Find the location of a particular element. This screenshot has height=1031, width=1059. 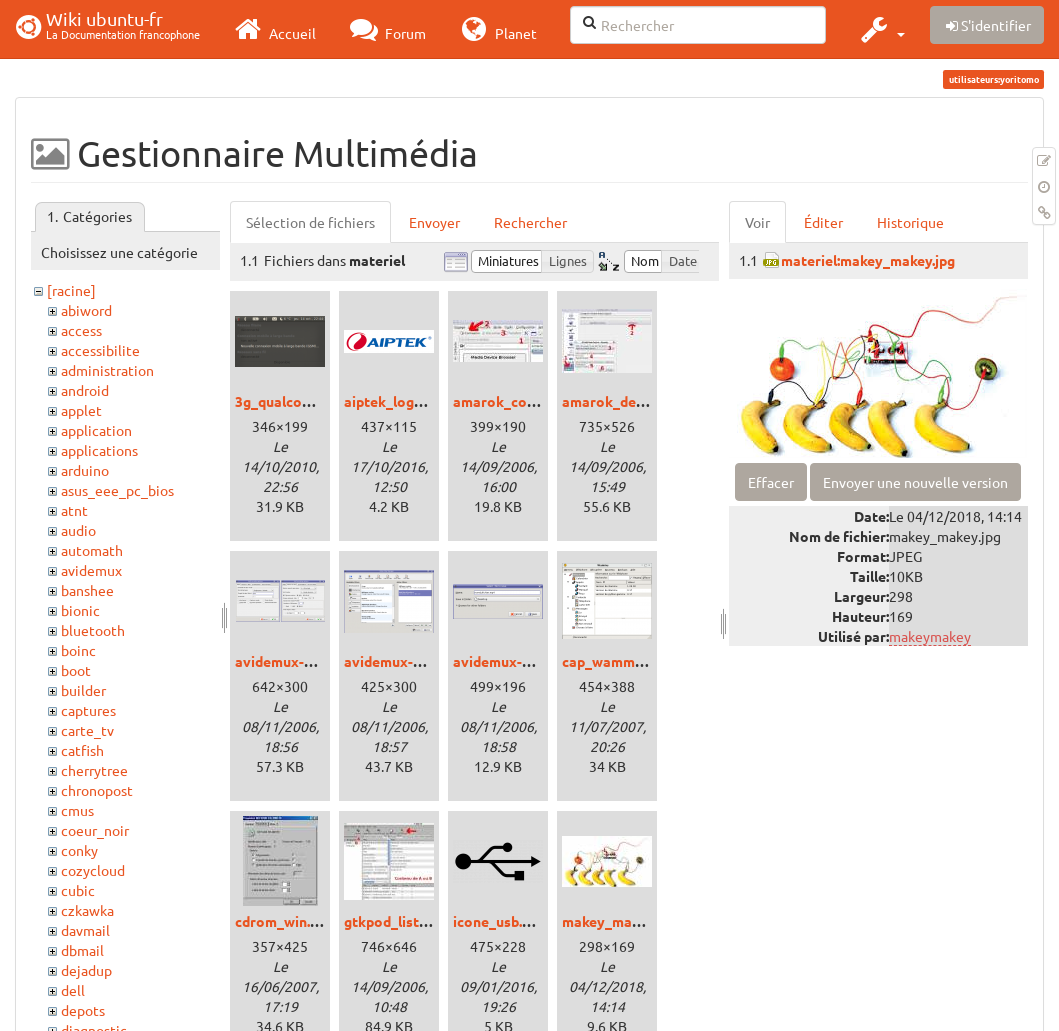

Rechercher is located at coordinates (530, 222).